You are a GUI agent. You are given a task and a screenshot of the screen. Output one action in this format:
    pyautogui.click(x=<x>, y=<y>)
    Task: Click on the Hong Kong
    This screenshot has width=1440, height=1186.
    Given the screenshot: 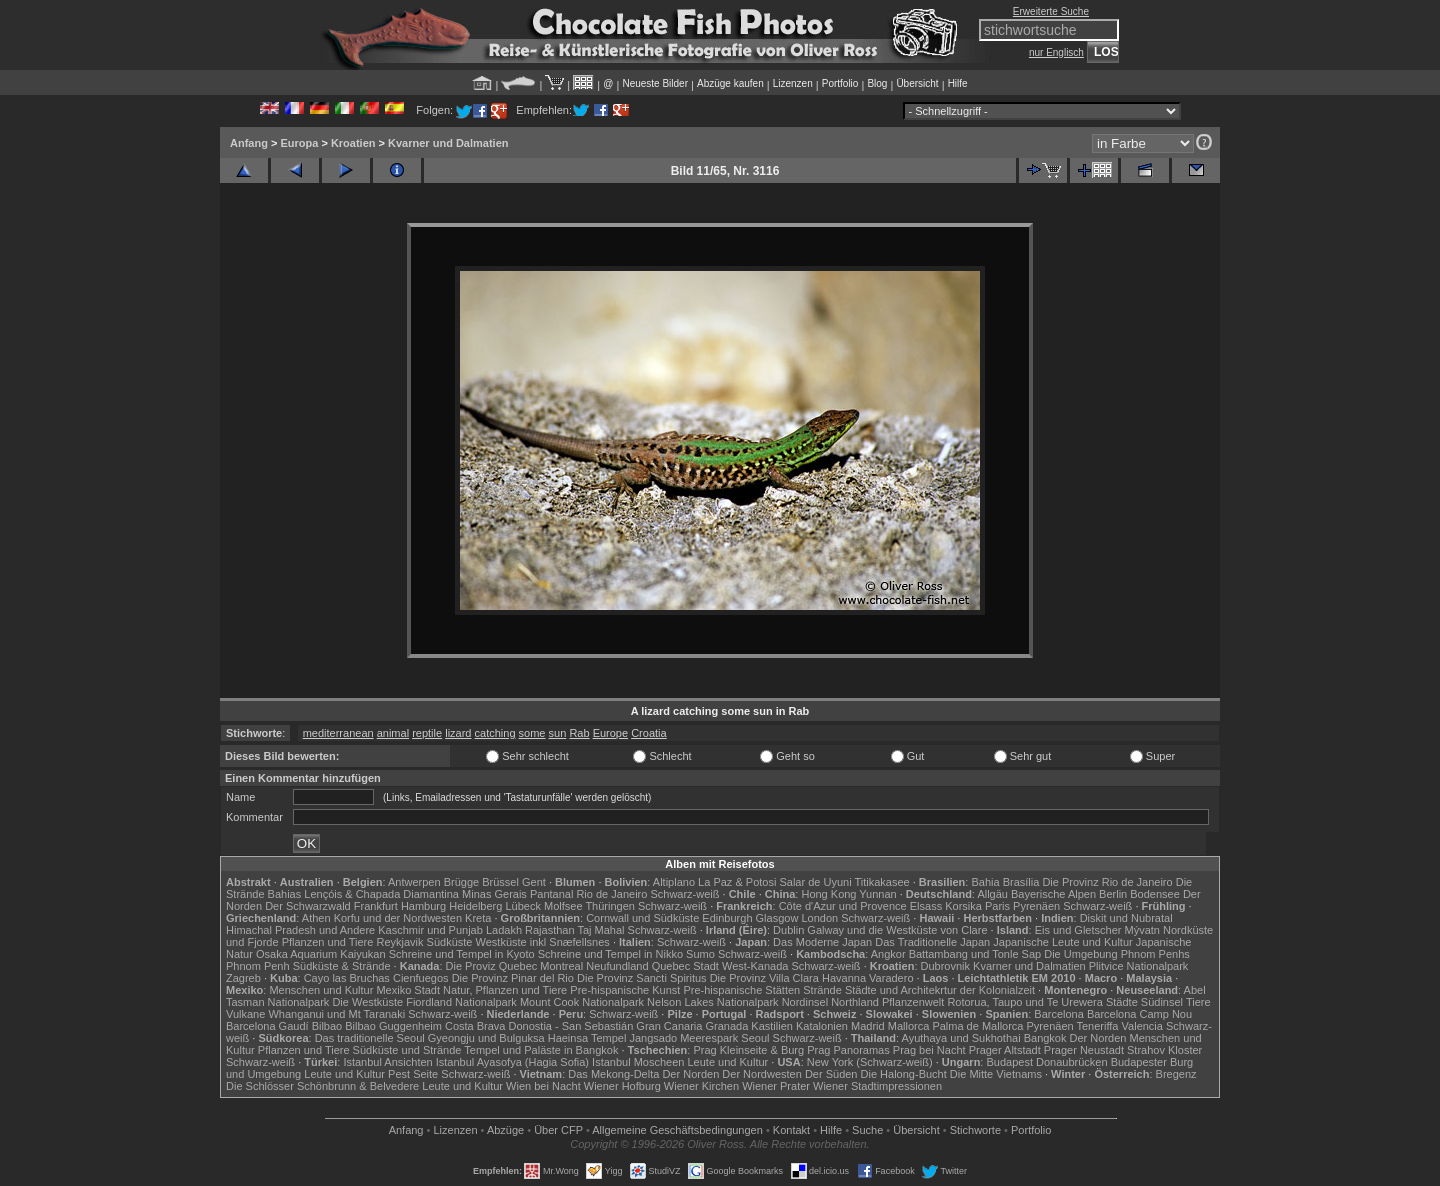 What is the action you would take?
    pyautogui.click(x=828, y=894)
    